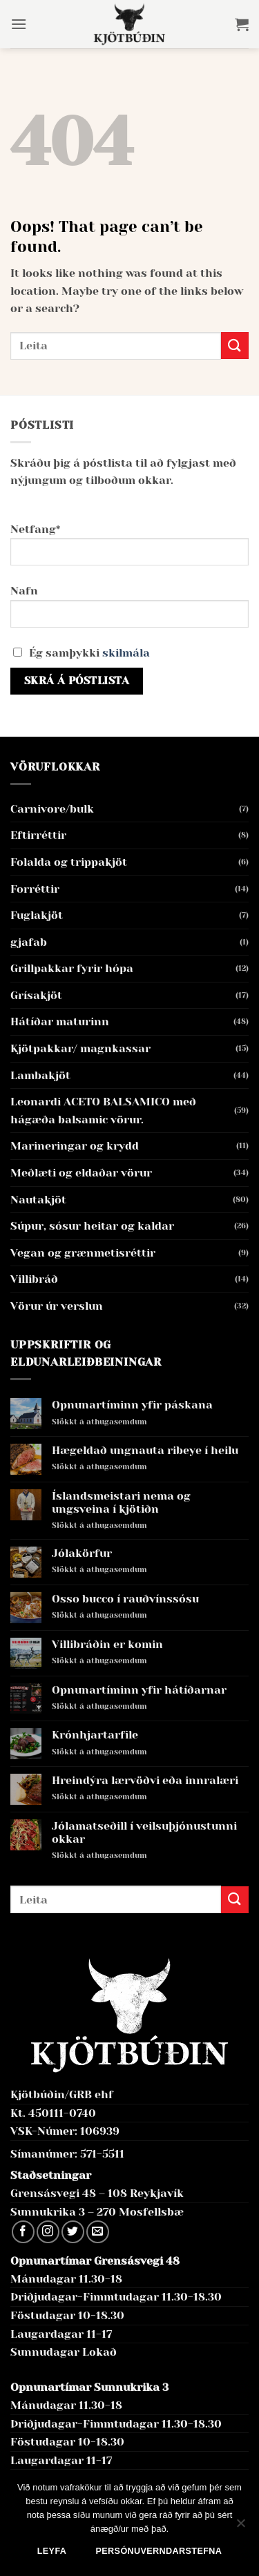  What do you see at coordinates (81, 1172) in the screenshot?
I see `Meðlæti og eldaðar vörur` at bounding box center [81, 1172].